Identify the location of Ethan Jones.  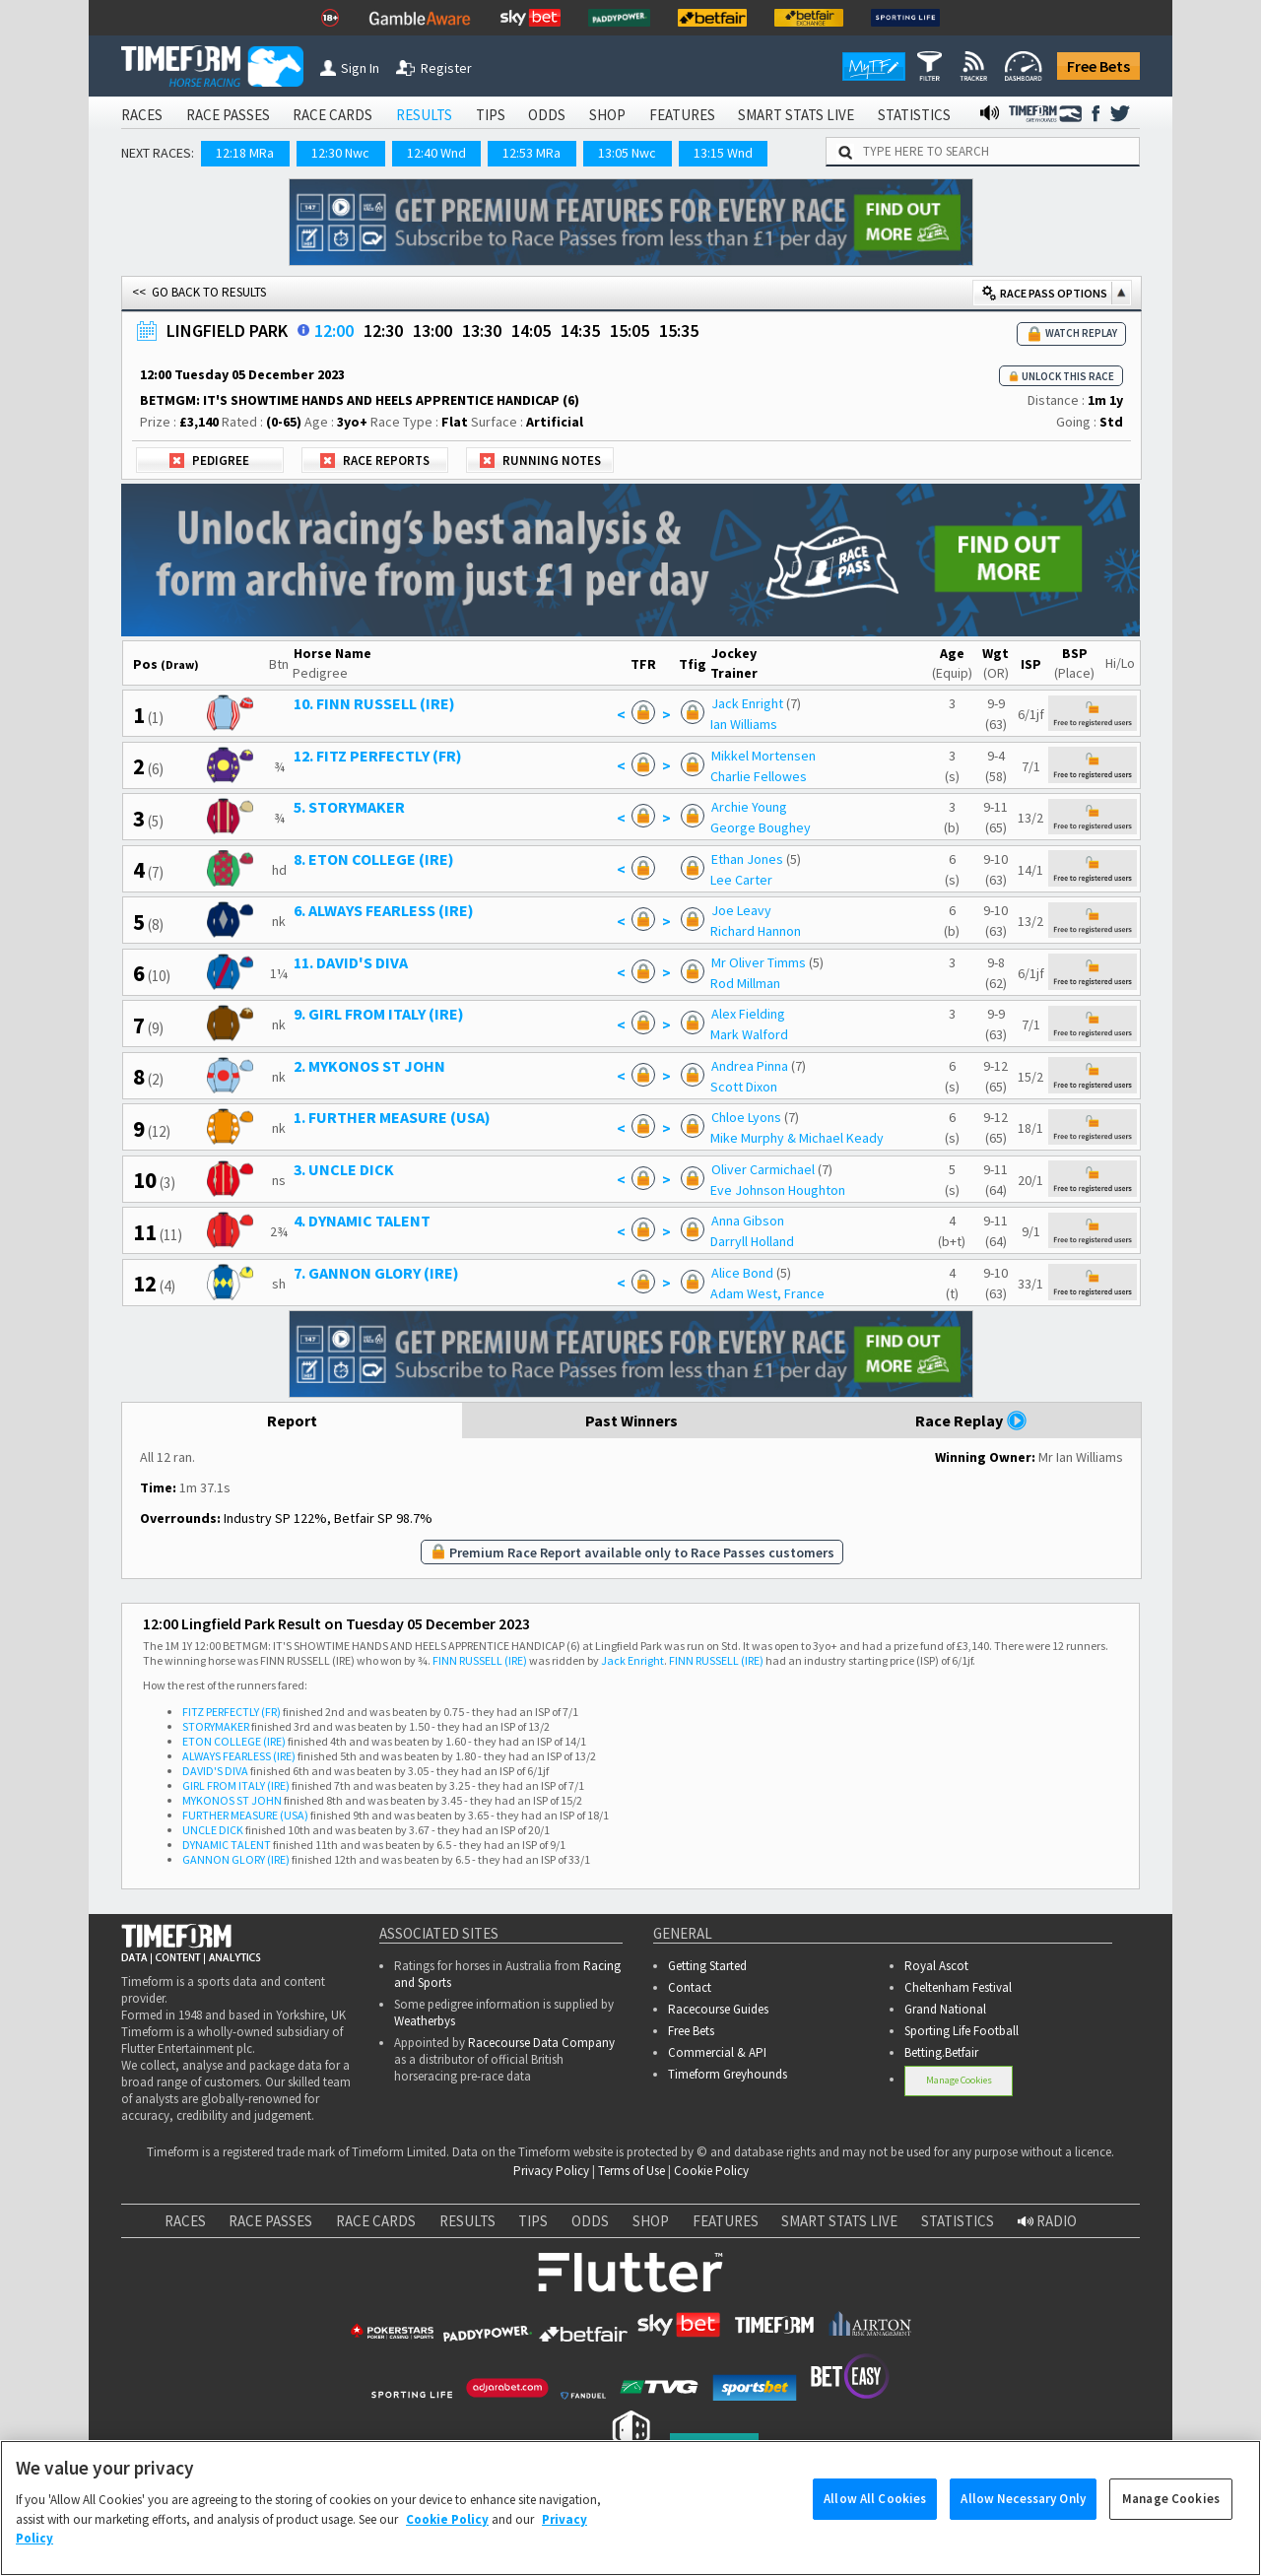
(747, 859).